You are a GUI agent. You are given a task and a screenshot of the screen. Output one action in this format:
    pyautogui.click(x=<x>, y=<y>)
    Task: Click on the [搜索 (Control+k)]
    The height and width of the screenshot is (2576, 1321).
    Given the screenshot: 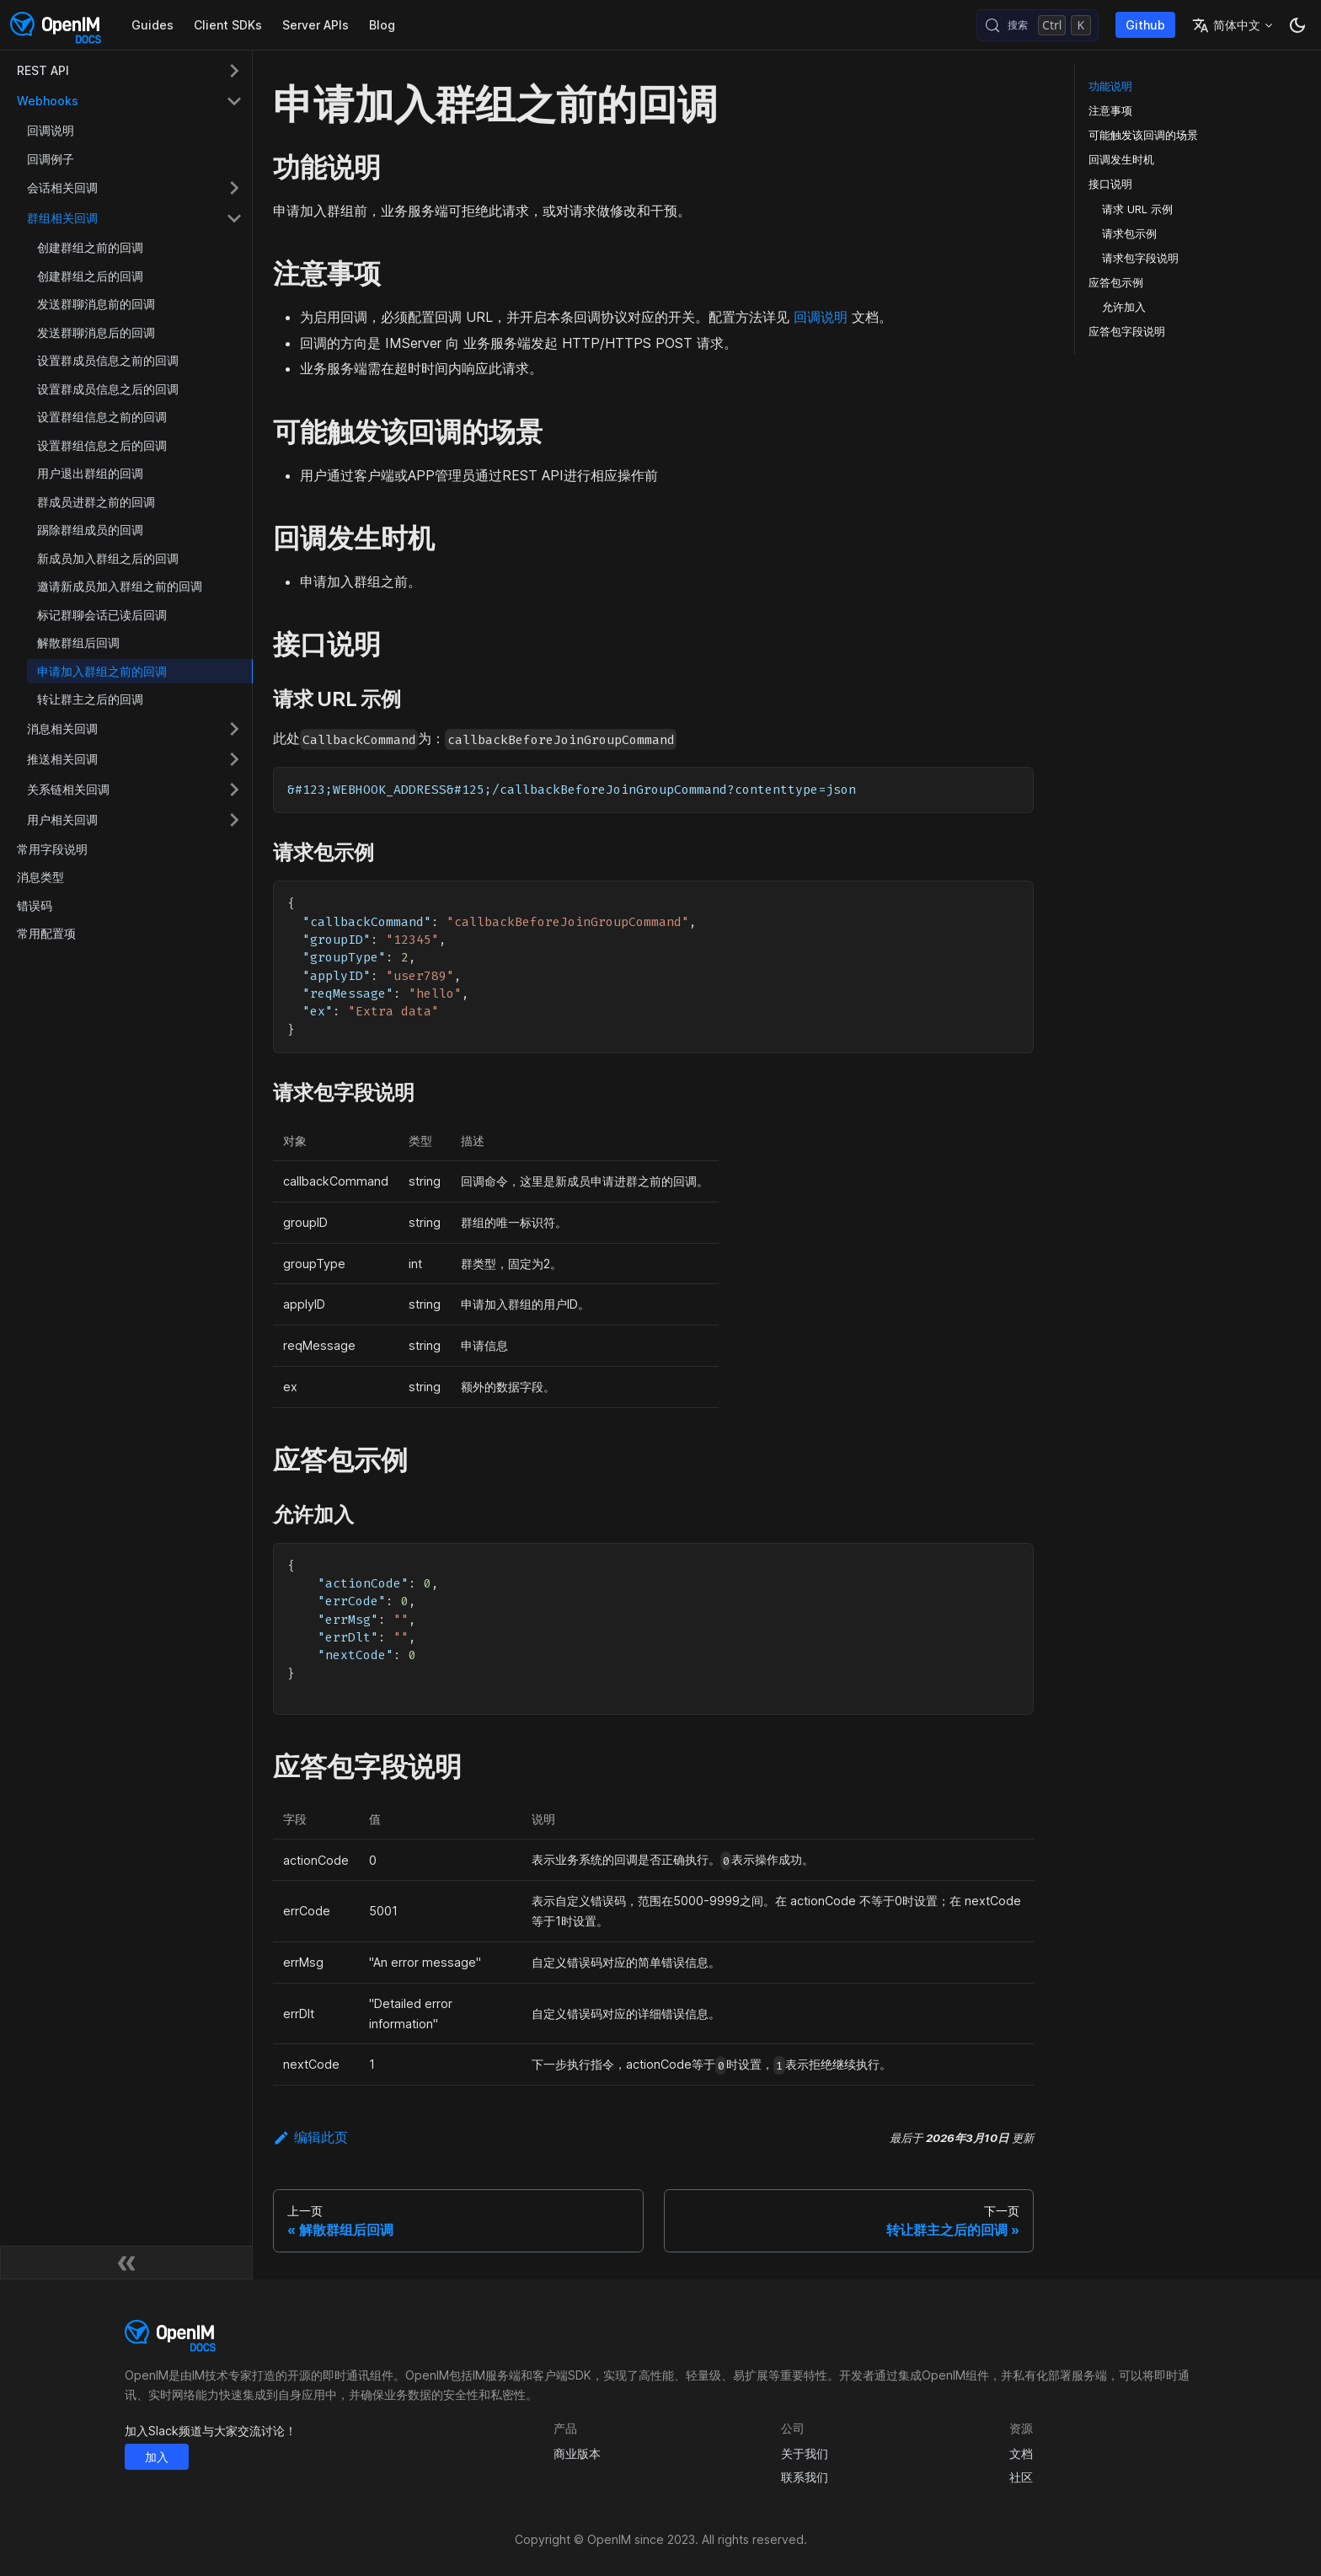 What is the action you would take?
    pyautogui.click(x=1037, y=25)
    